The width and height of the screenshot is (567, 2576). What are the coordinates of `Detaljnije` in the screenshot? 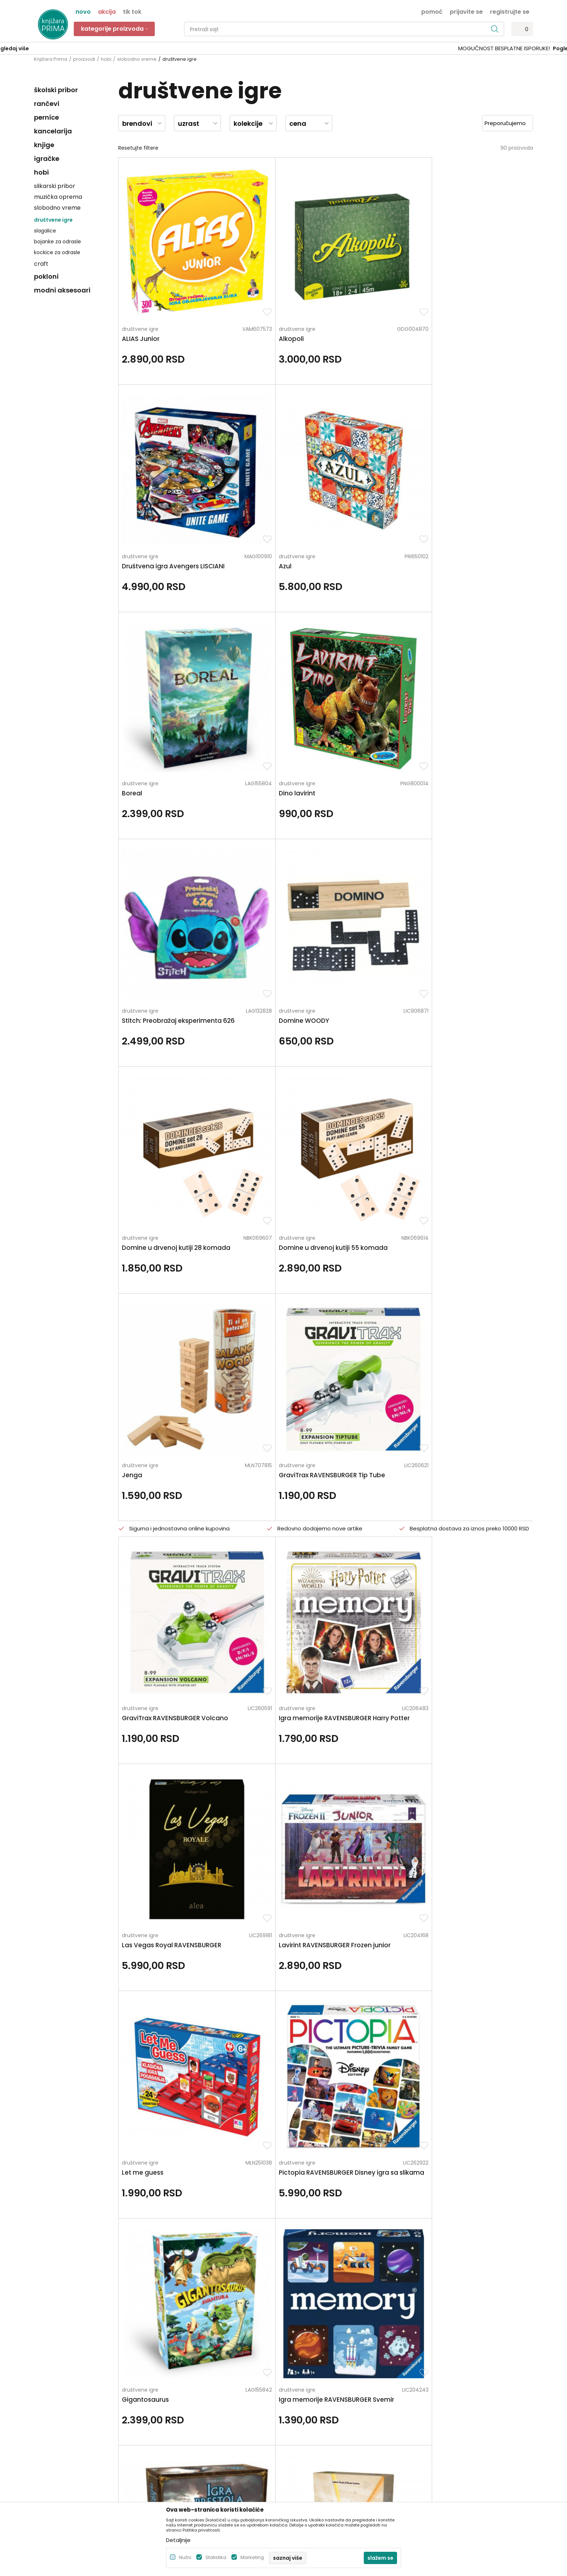 It's located at (178, 2540).